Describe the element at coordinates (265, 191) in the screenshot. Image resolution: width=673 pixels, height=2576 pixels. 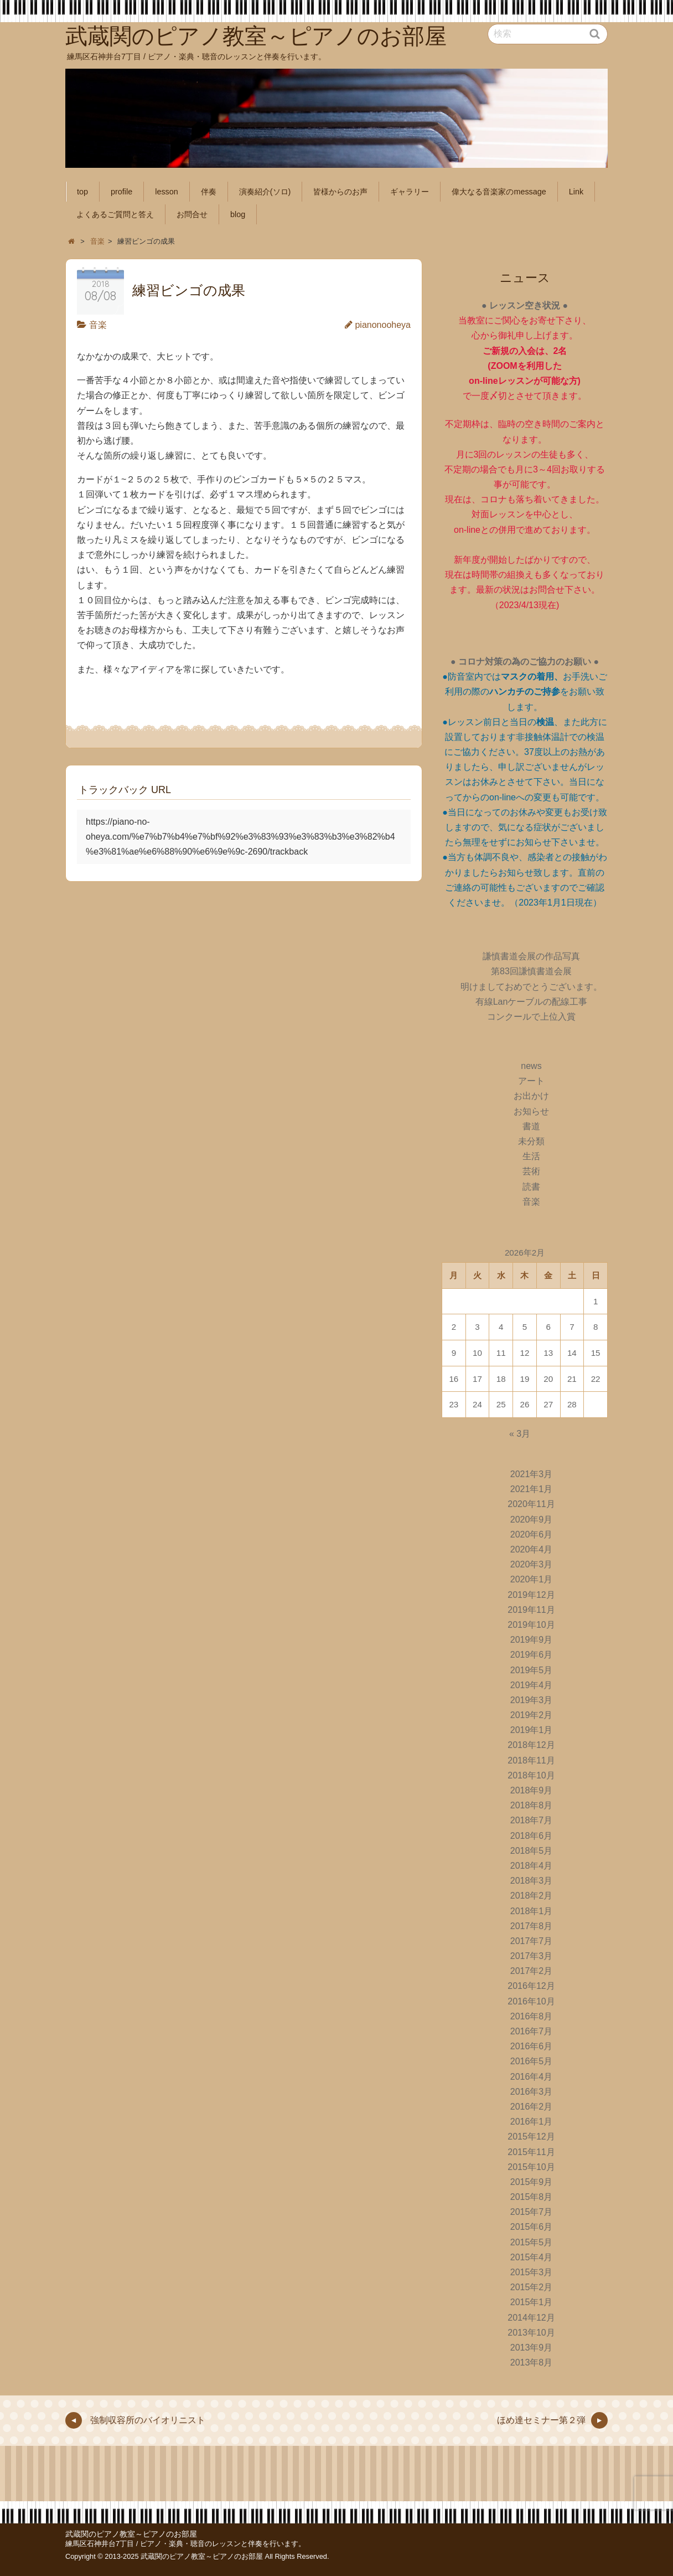
I see `演奏紹介(ソロ)` at that location.